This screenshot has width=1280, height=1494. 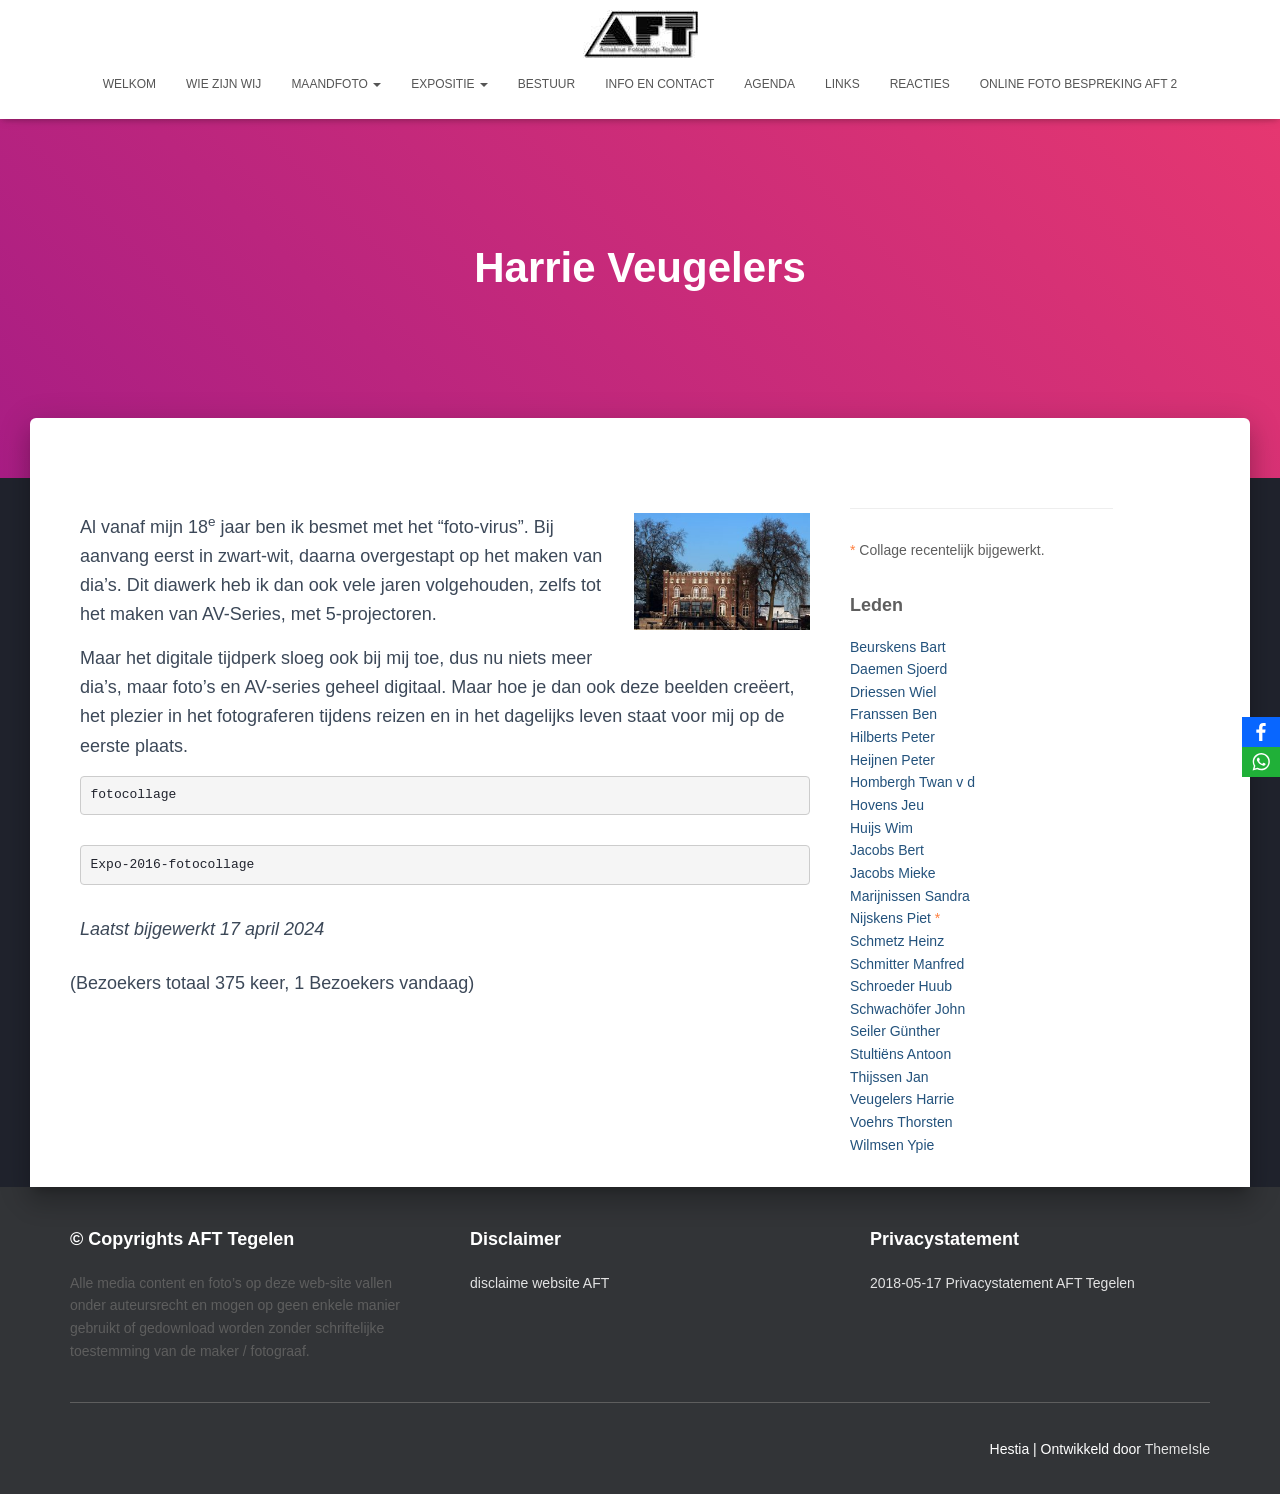 What do you see at coordinates (910, 896) in the screenshot?
I see `Marijnissen Sandra` at bounding box center [910, 896].